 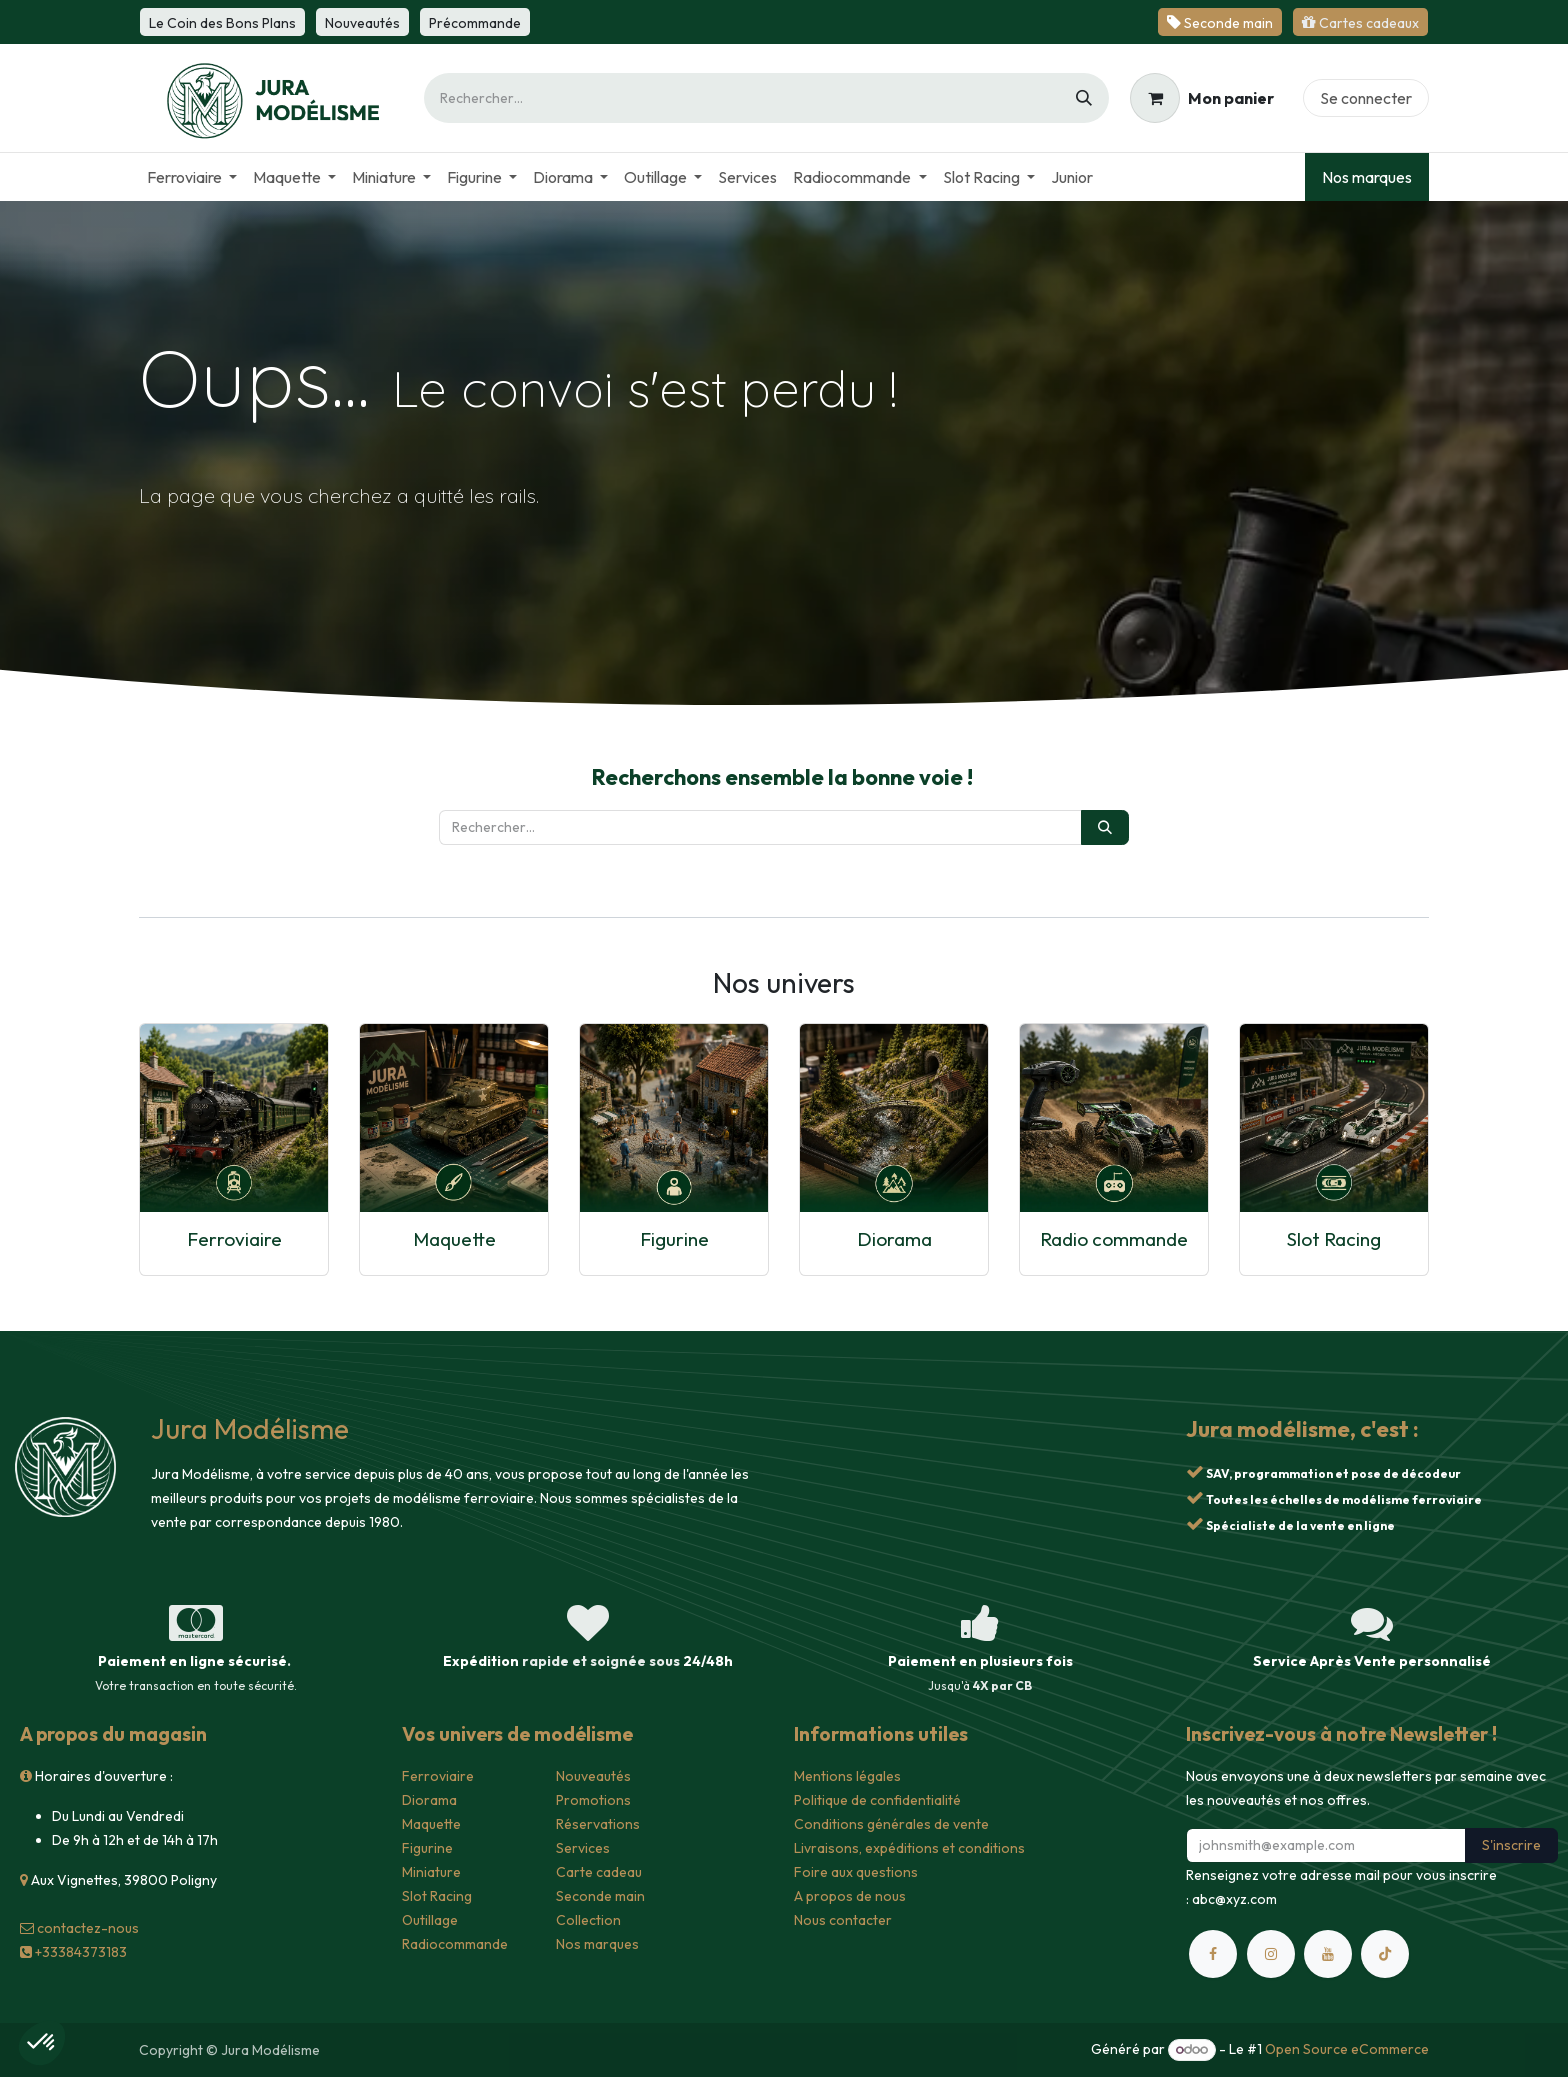 I want to click on Outillage, so click(x=430, y=1920).